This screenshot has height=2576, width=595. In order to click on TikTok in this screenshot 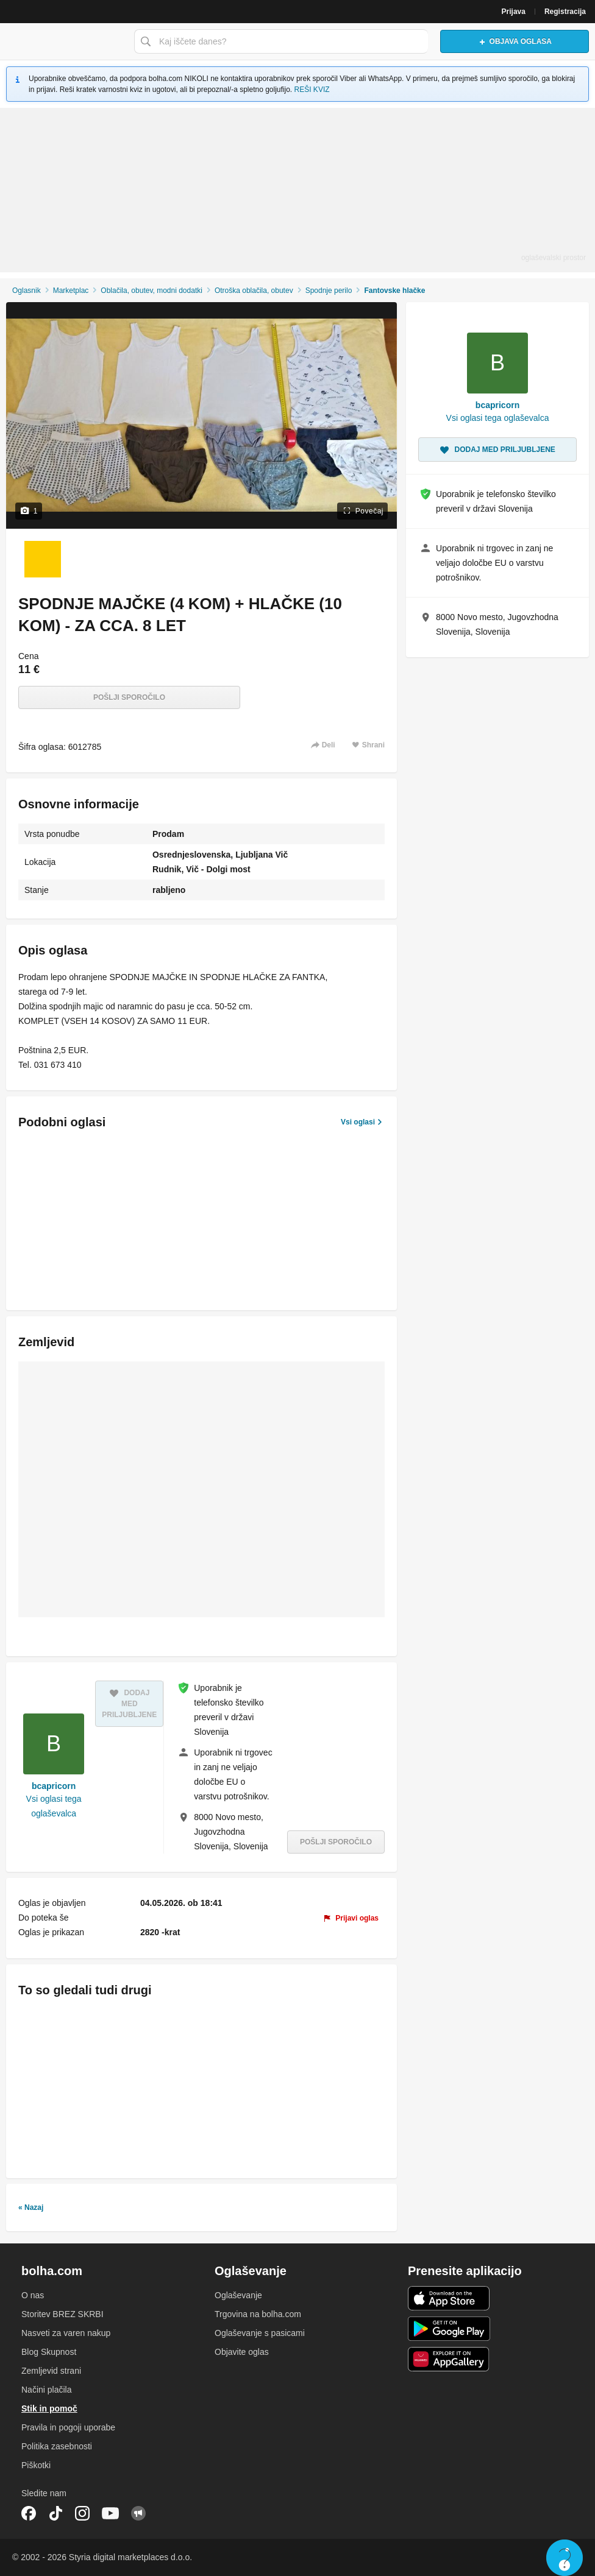, I will do `click(55, 2513)`.